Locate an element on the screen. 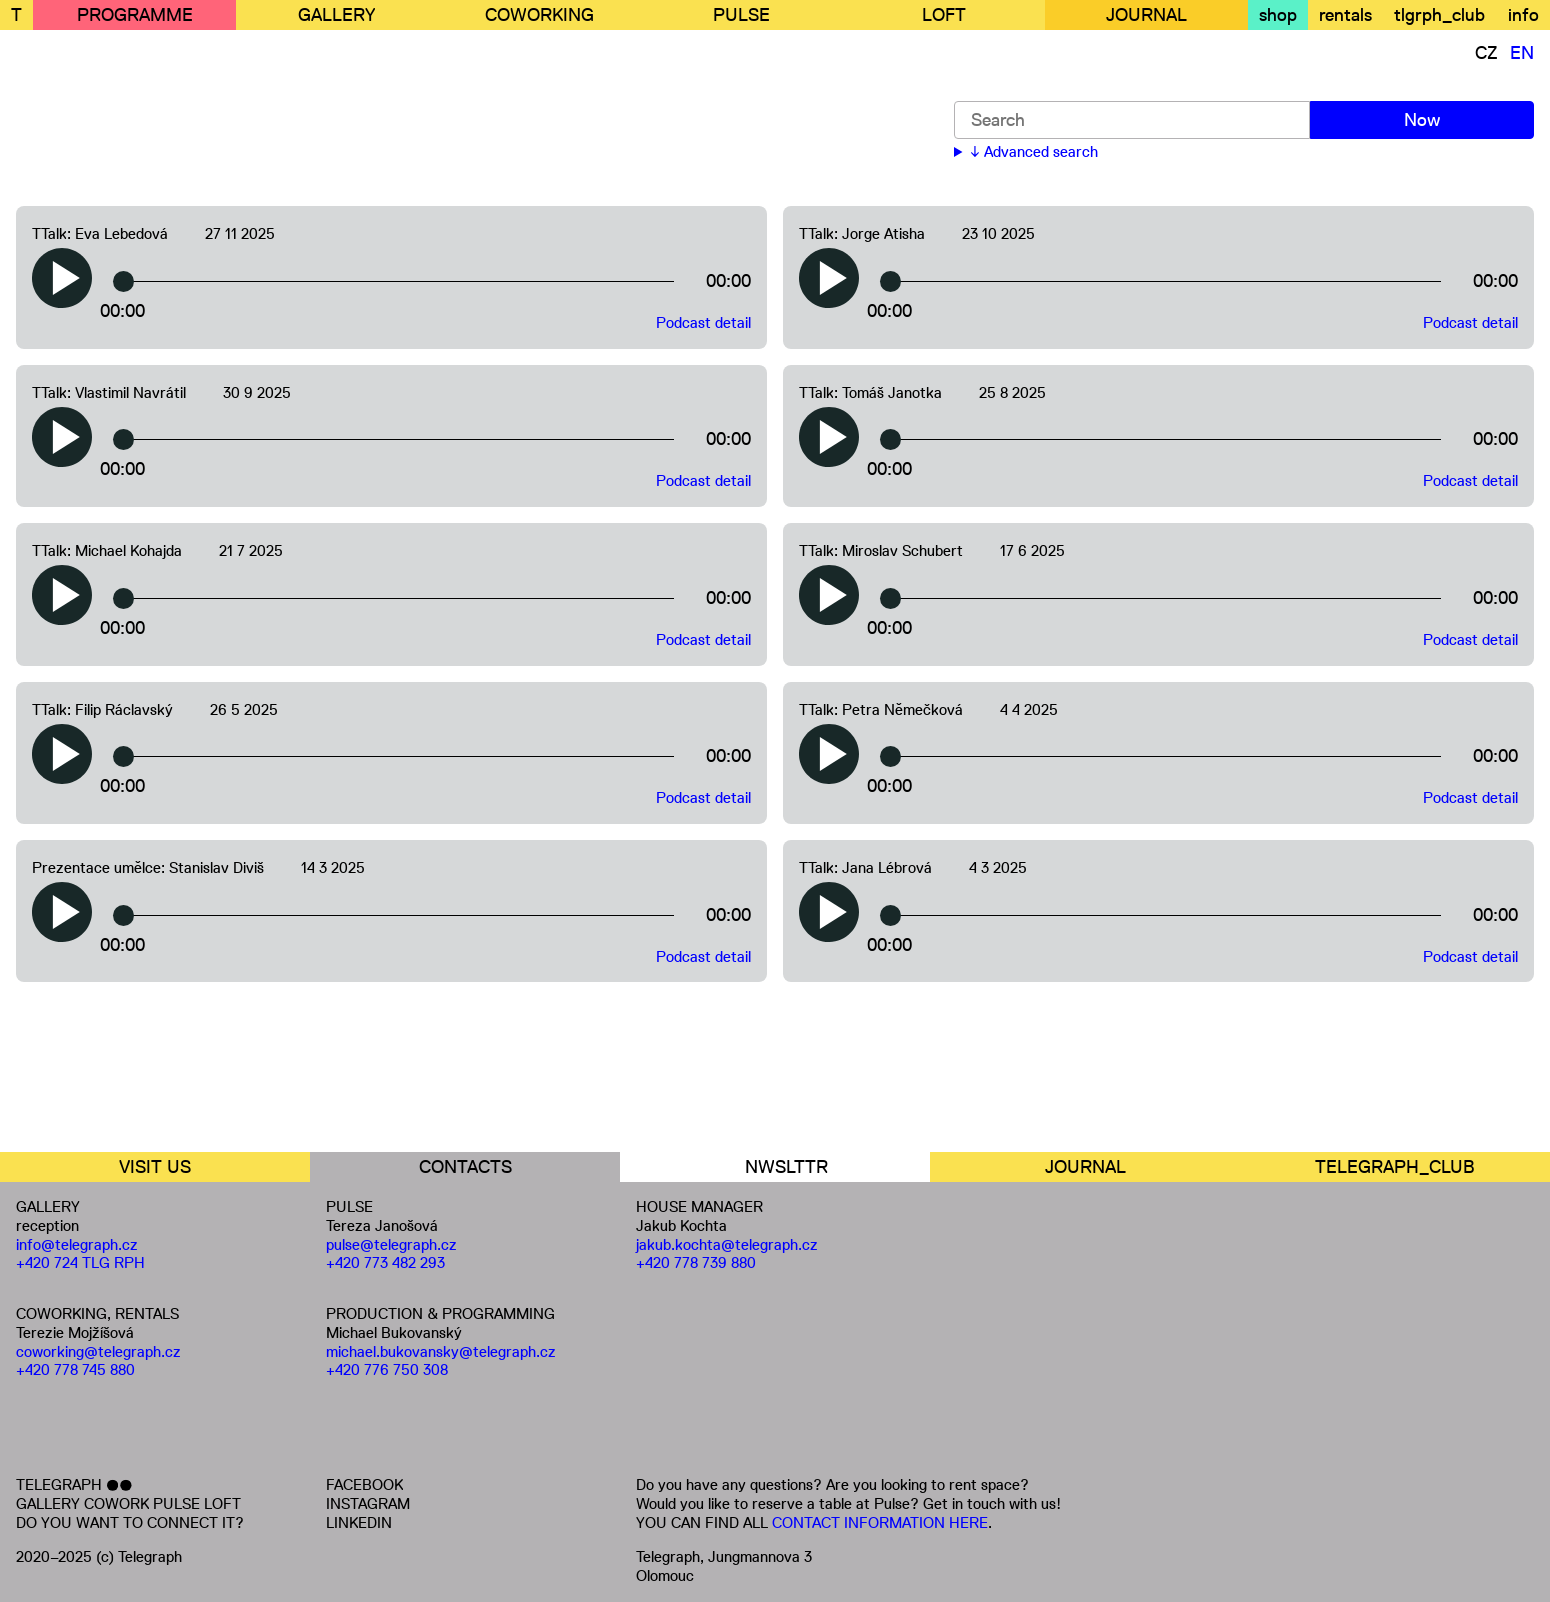 Image resolution: width=1550 pixels, height=1602 pixels. VISIT US is located at coordinates (155, 1167).